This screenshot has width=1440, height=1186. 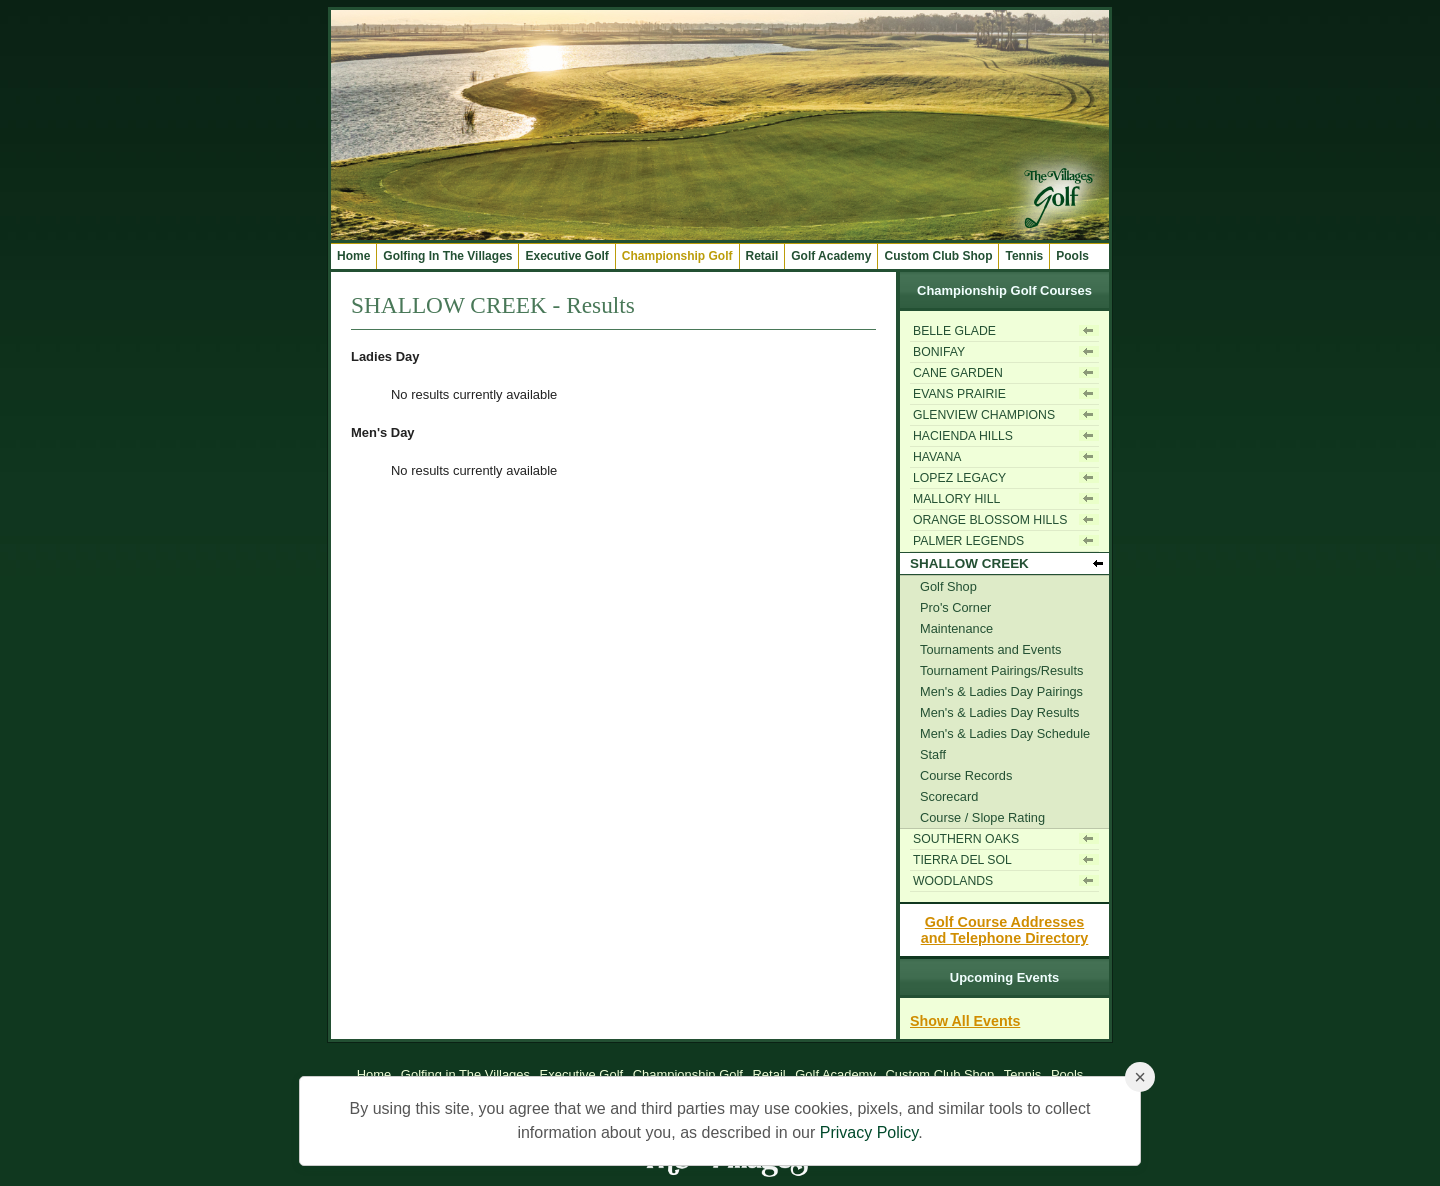 I want to click on Tournaments and Events, so click(x=990, y=649).